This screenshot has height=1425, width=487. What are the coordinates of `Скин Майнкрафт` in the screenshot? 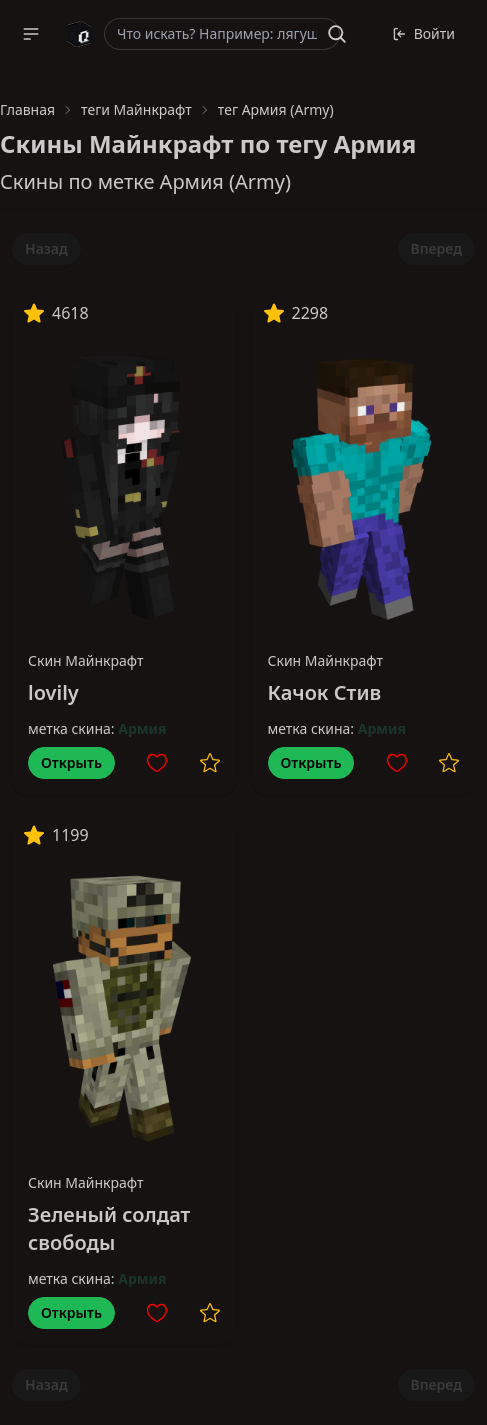 It's located at (86, 660).